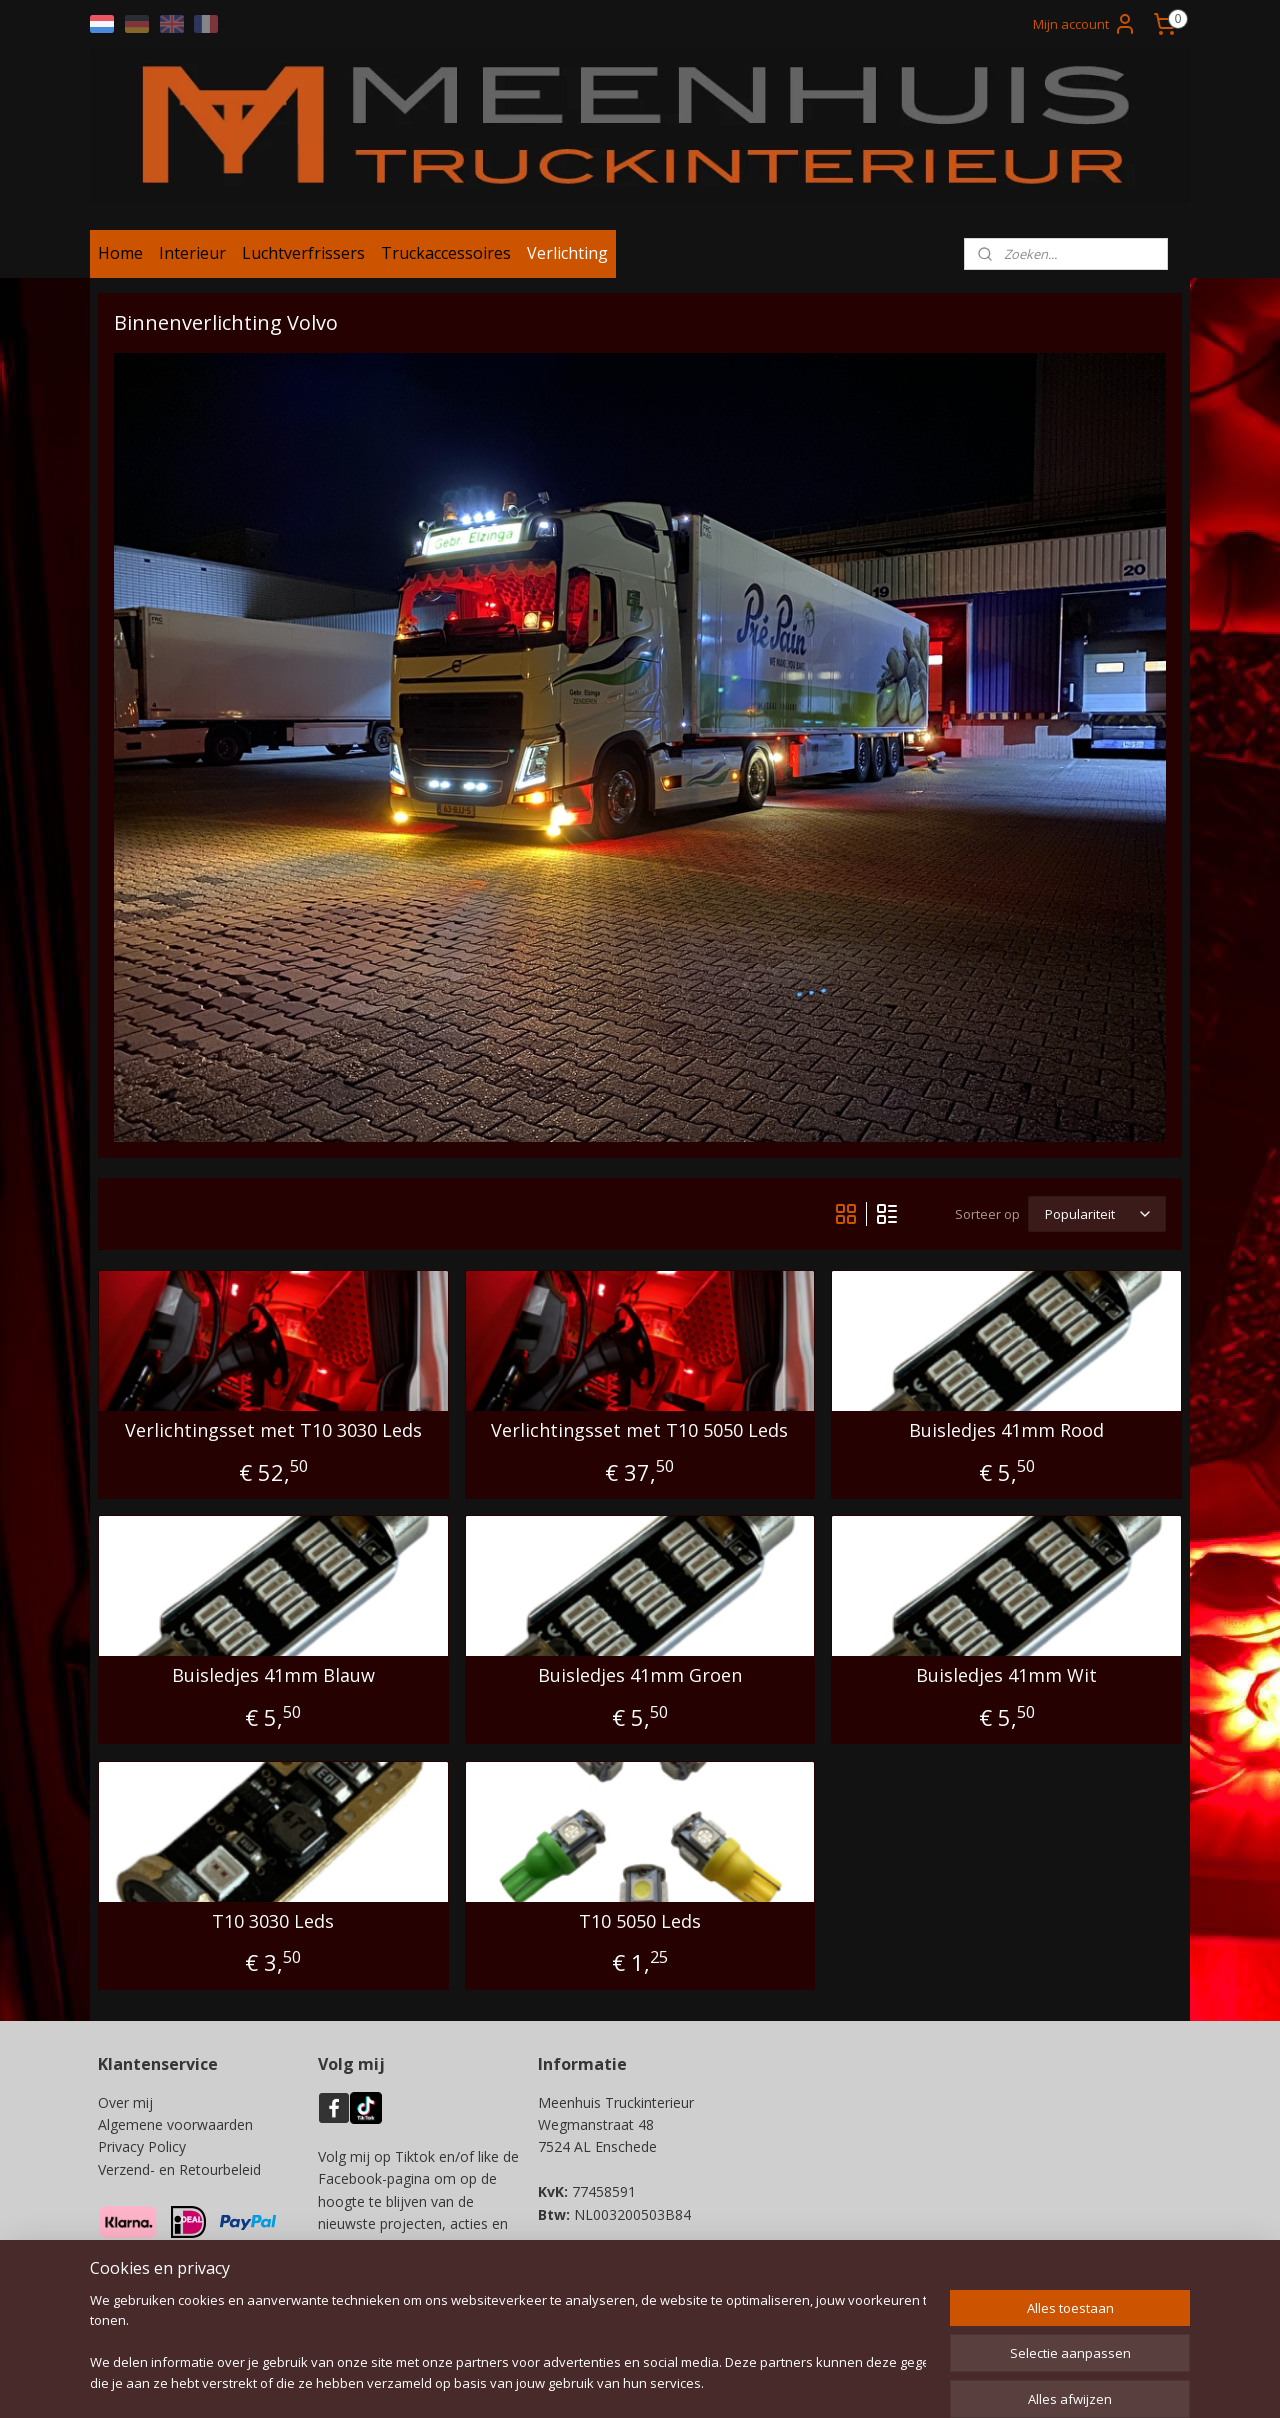 This screenshot has width=1280, height=2418. I want to click on rss, so click(633, 2381).